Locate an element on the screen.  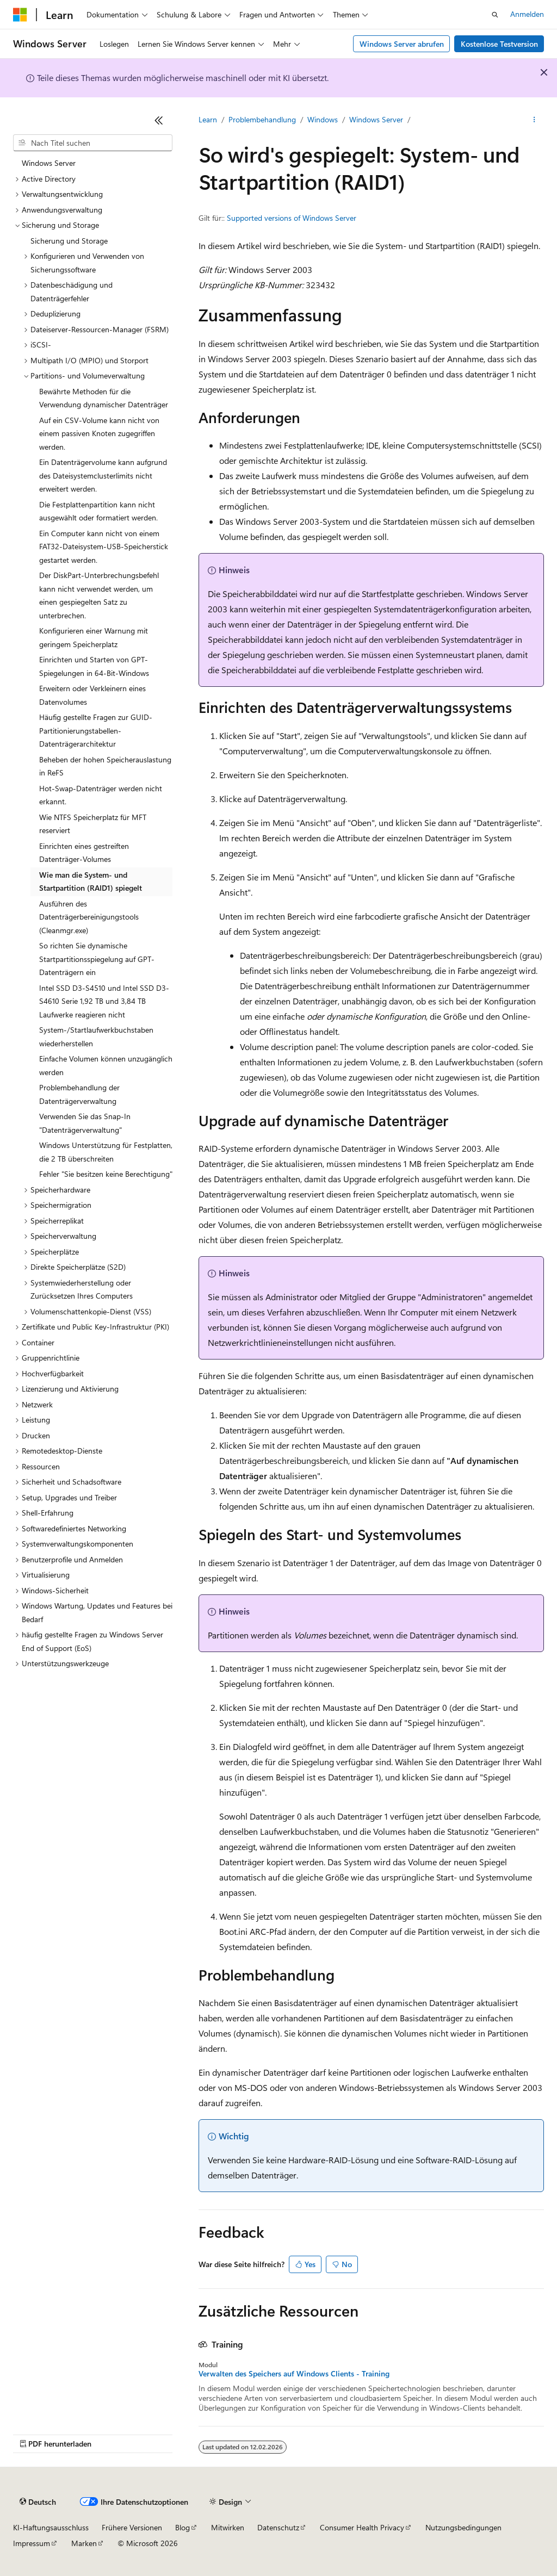
Verwalten des Speichers auf Windows Clients - Training is located at coordinates (294, 2374).